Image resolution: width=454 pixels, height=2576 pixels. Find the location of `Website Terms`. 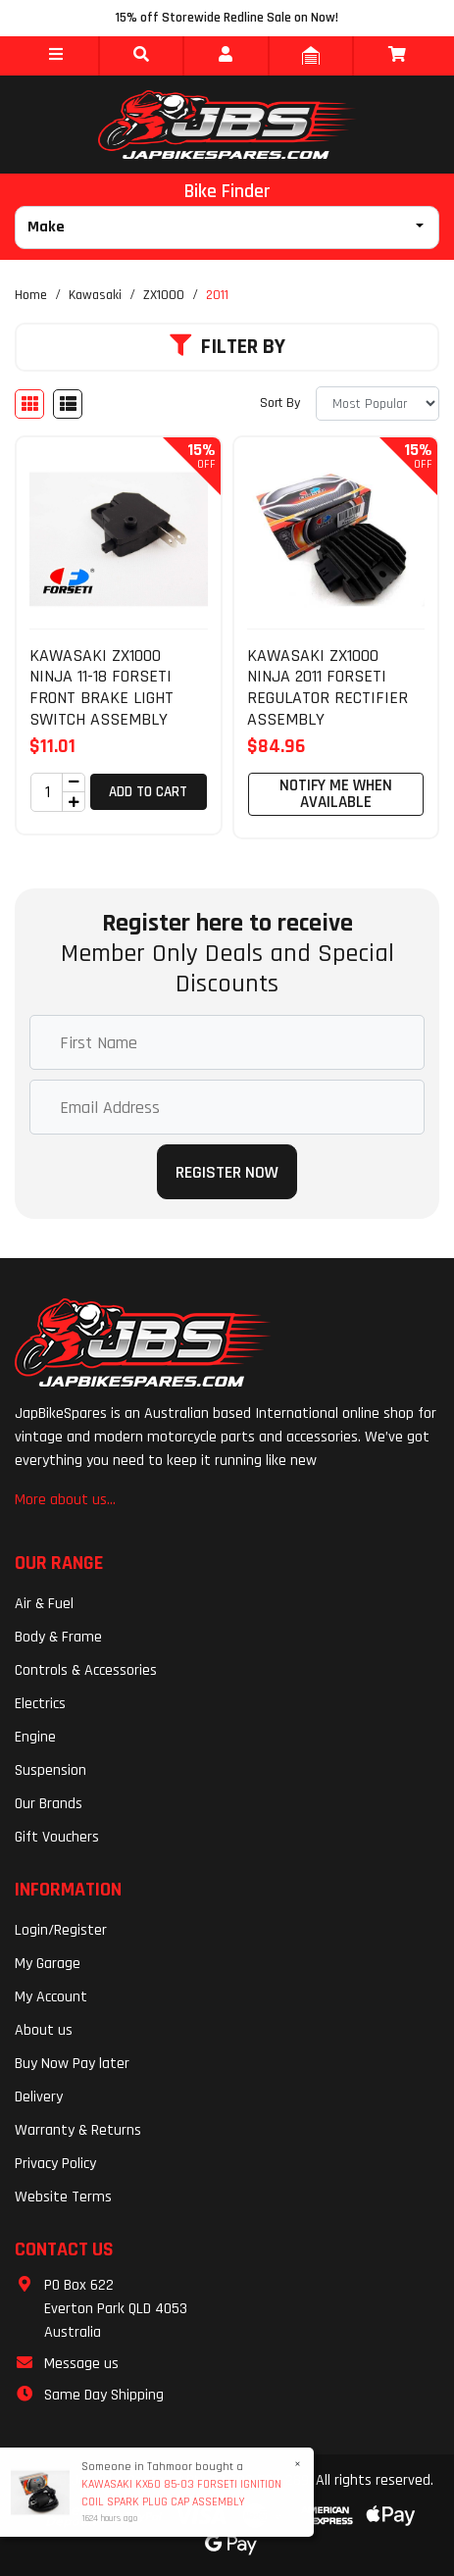

Website Terms is located at coordinates (63, 2197).